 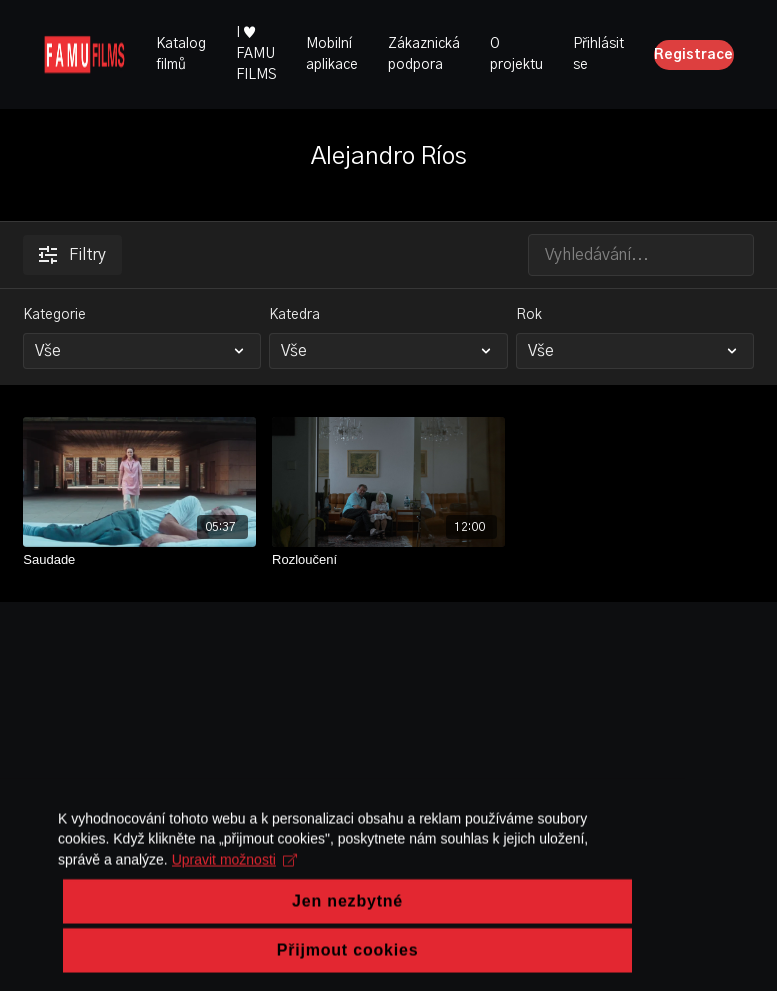 I want to click on Registrace, so click(x=693, y=55).